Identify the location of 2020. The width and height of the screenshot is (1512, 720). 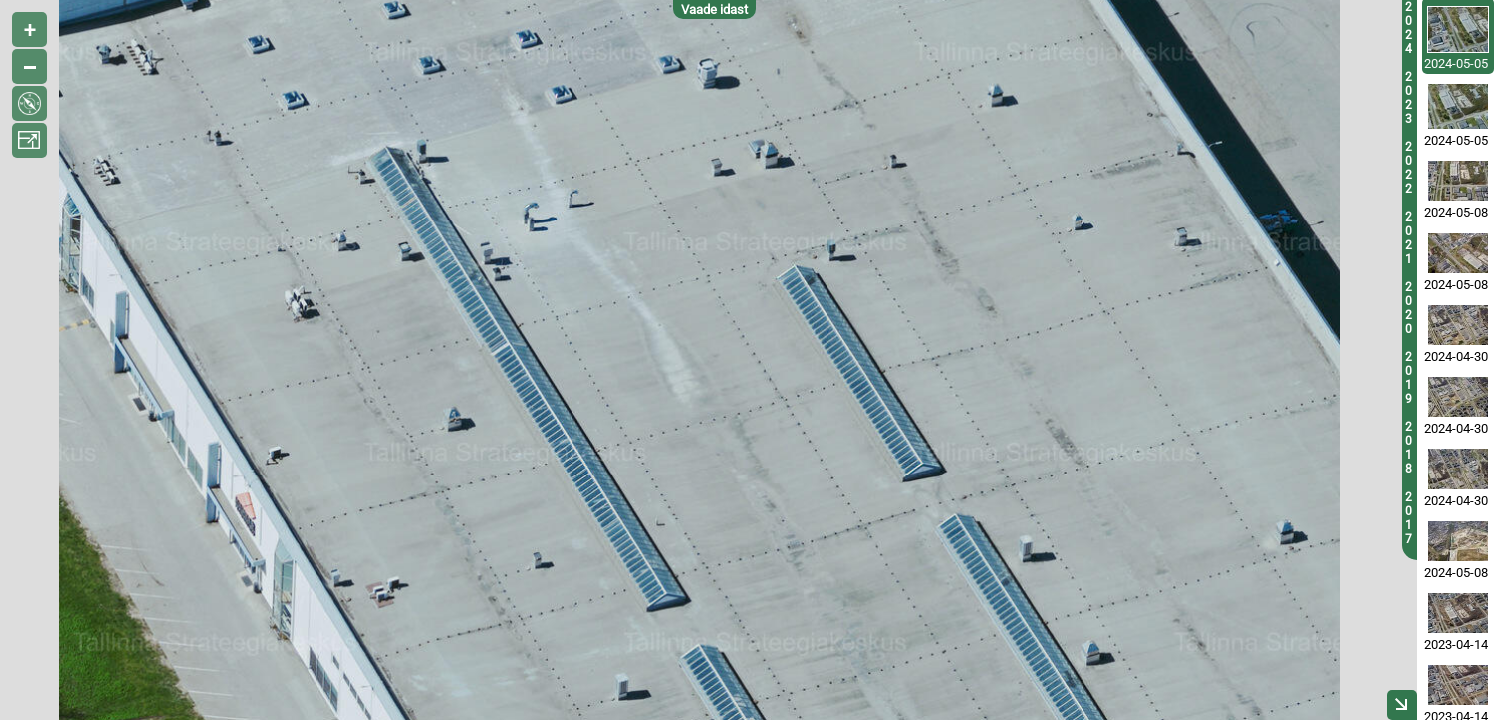
(1408, 308).